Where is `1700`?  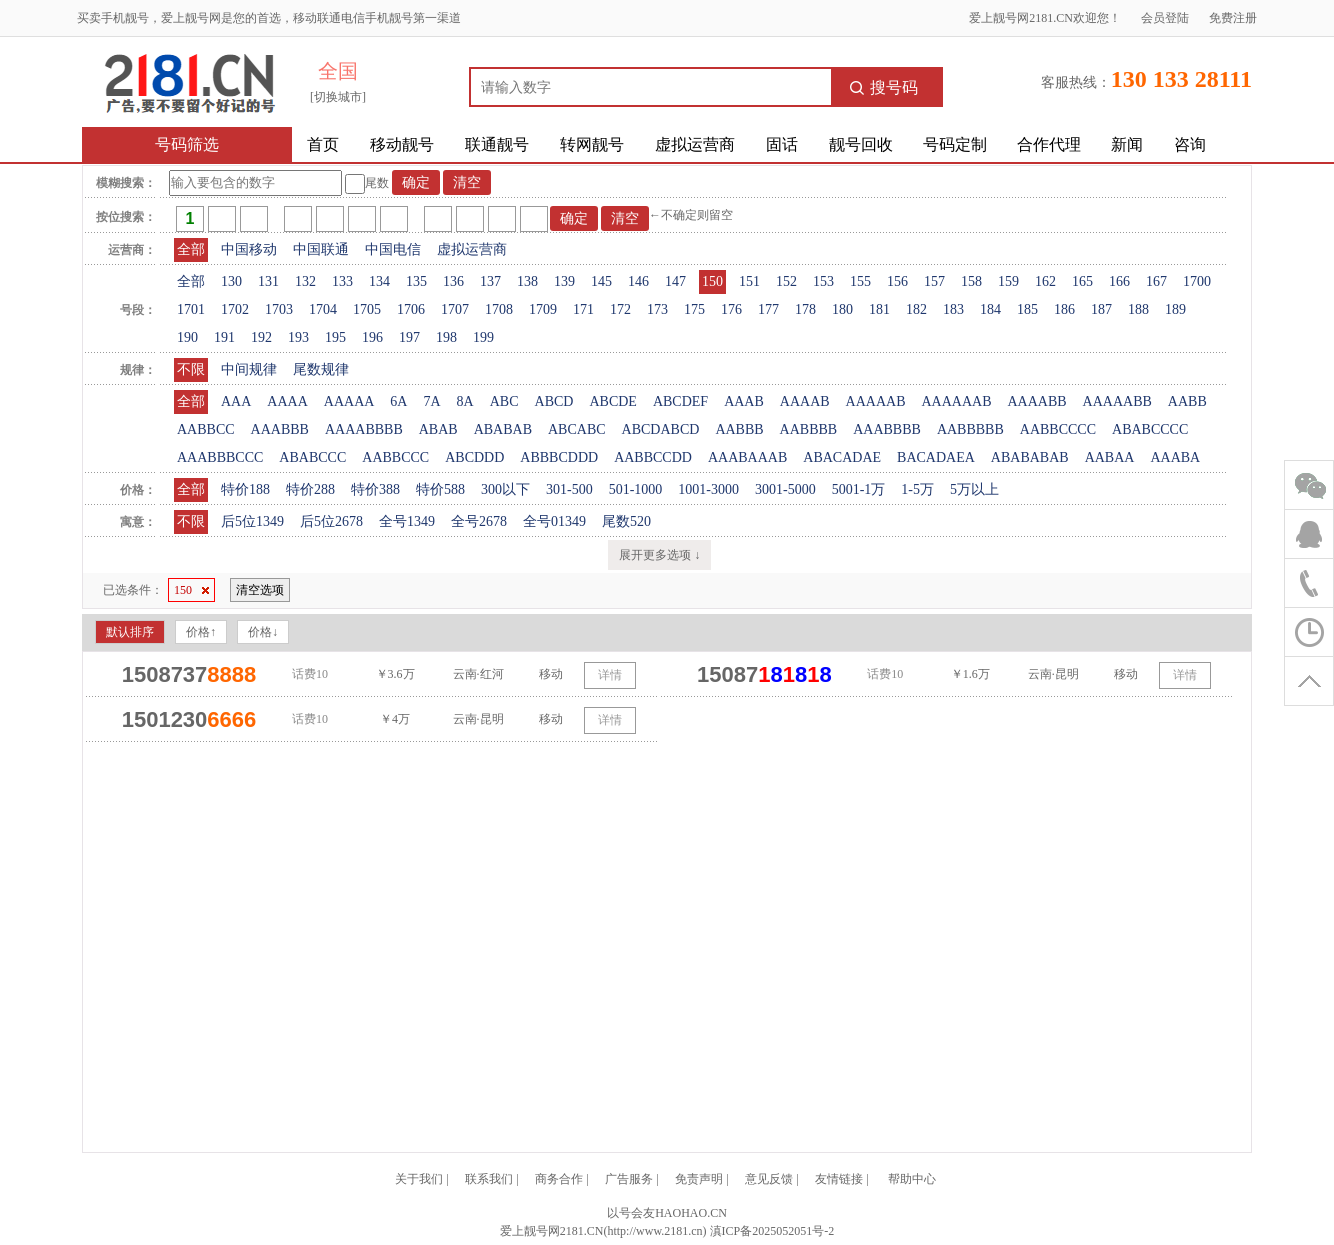 1700 is located at coordinates (1197, 281).